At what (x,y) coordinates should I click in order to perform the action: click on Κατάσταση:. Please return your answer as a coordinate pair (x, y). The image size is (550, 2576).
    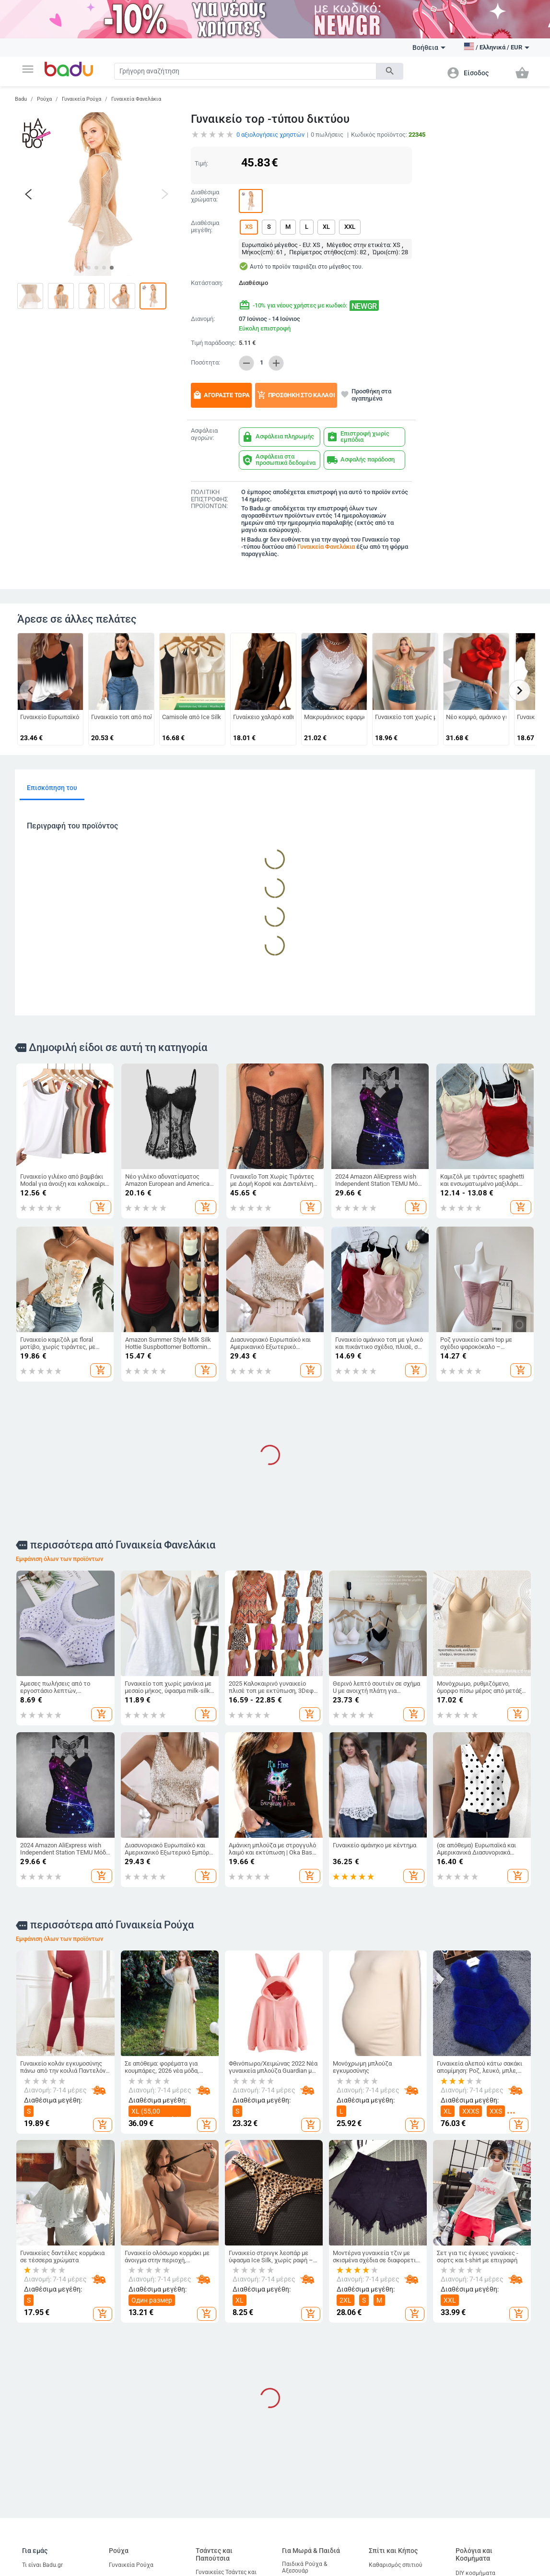
    Looking at the image, I should click on (207, 283).